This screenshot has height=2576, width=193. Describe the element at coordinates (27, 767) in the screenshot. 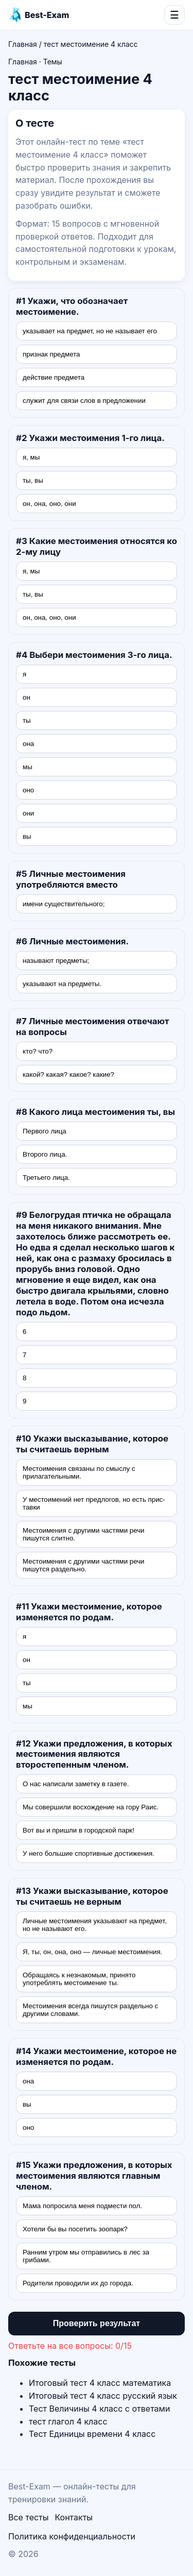

I see `мы` at that location.